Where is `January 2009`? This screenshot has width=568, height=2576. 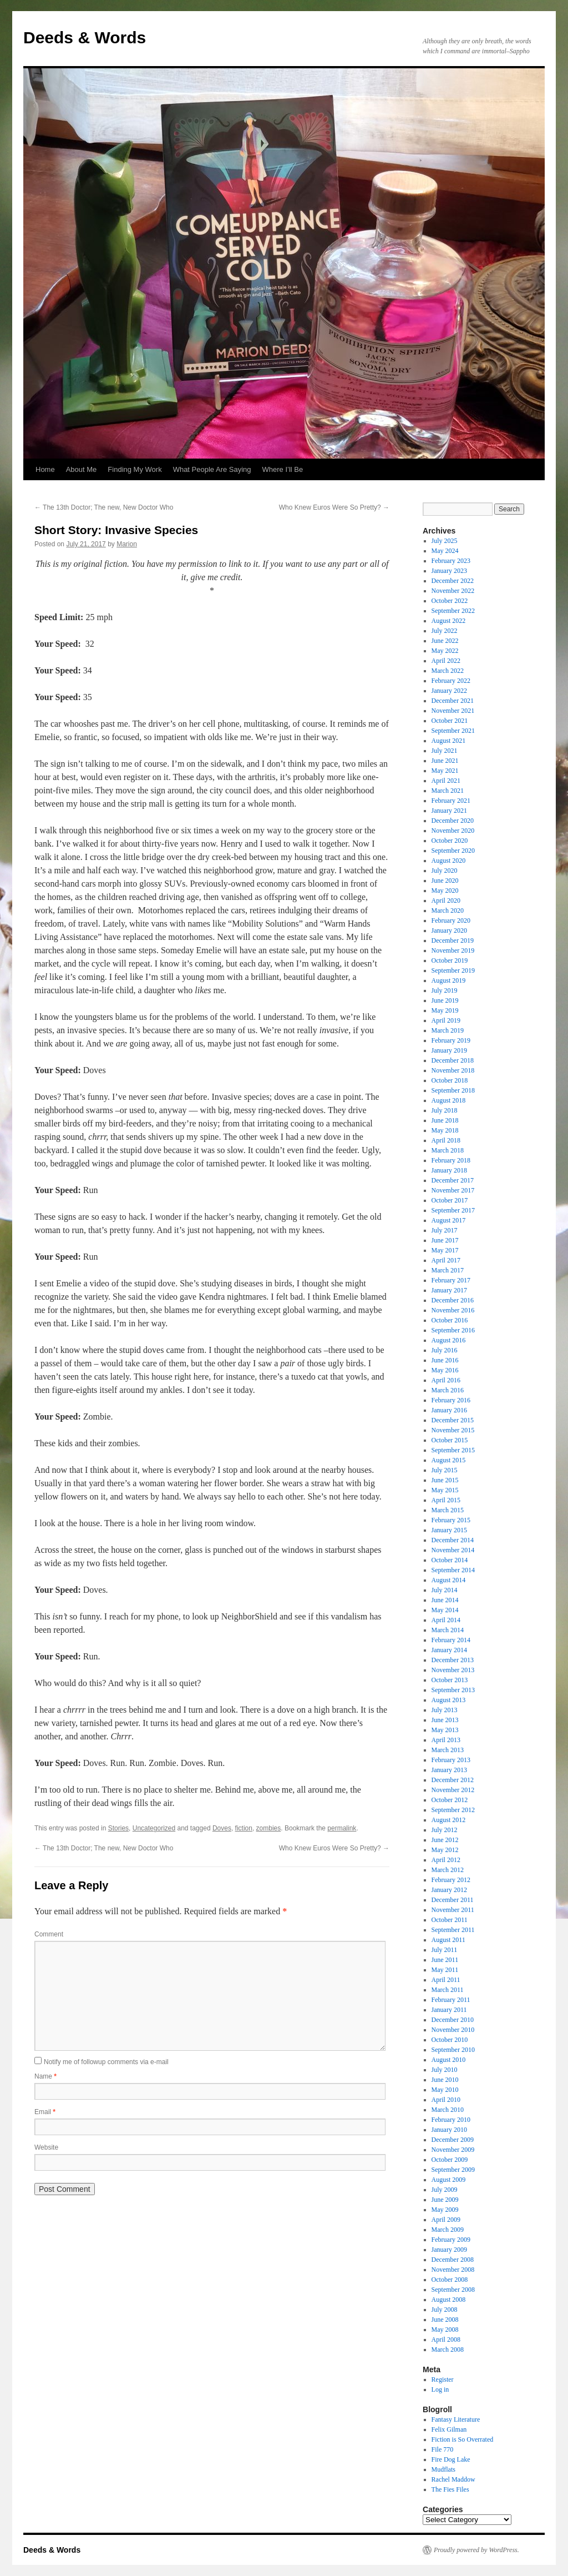 January 2009 is located at coordinates (449, 2249).